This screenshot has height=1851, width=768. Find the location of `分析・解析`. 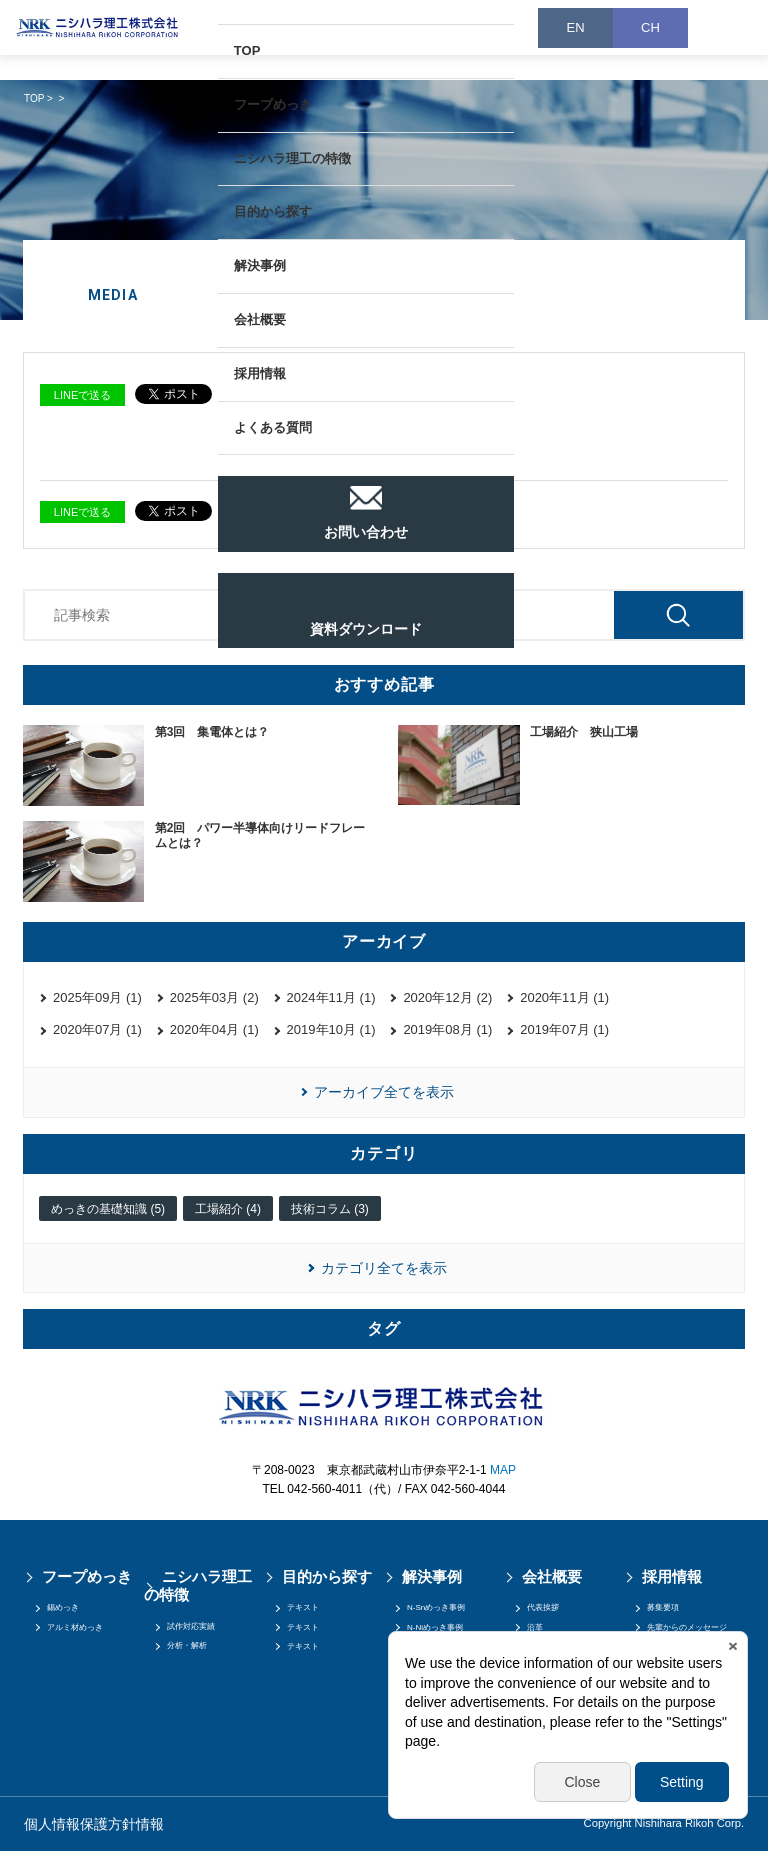

分析・解析 is located at coordinates (187, 1645).